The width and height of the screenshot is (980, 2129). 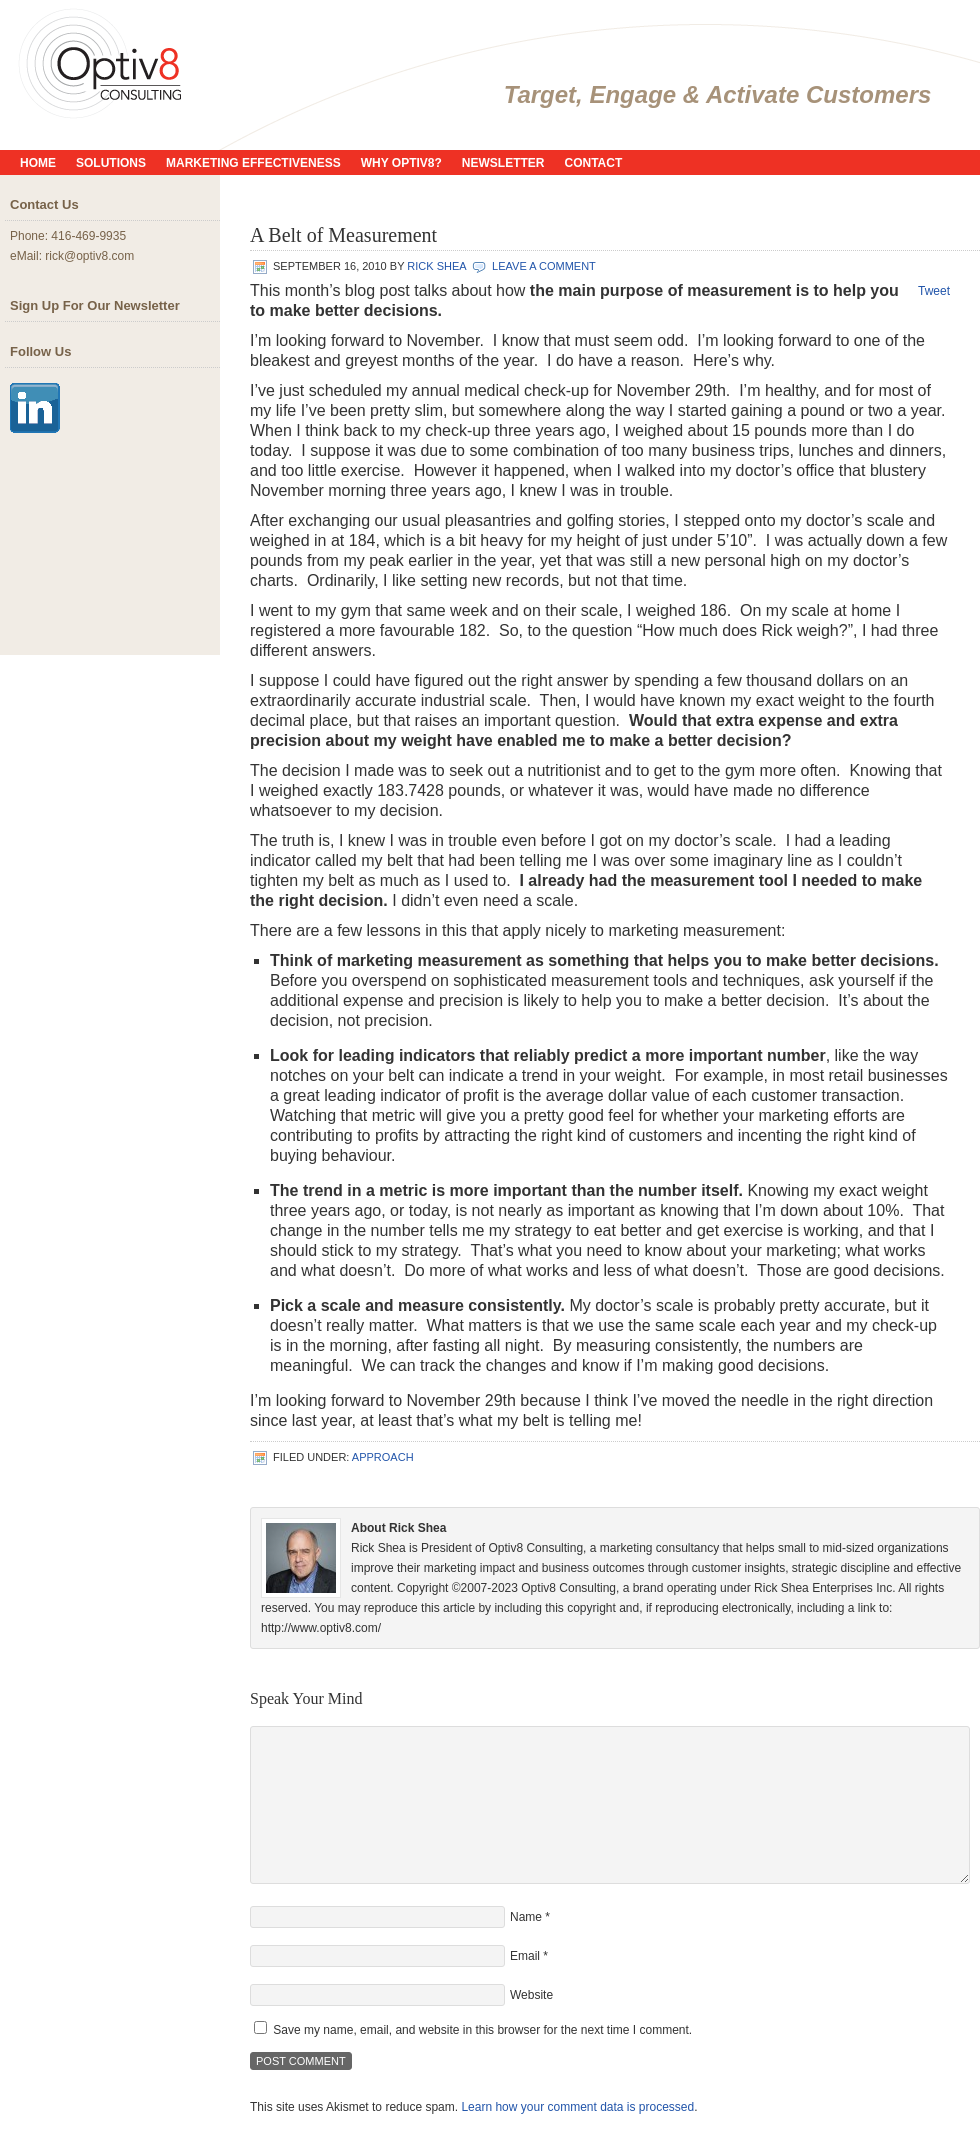 What do you see at coordinates (544, 266) in the screenshot?
I see `Leave a Comment` at bounding box center [544, 266].